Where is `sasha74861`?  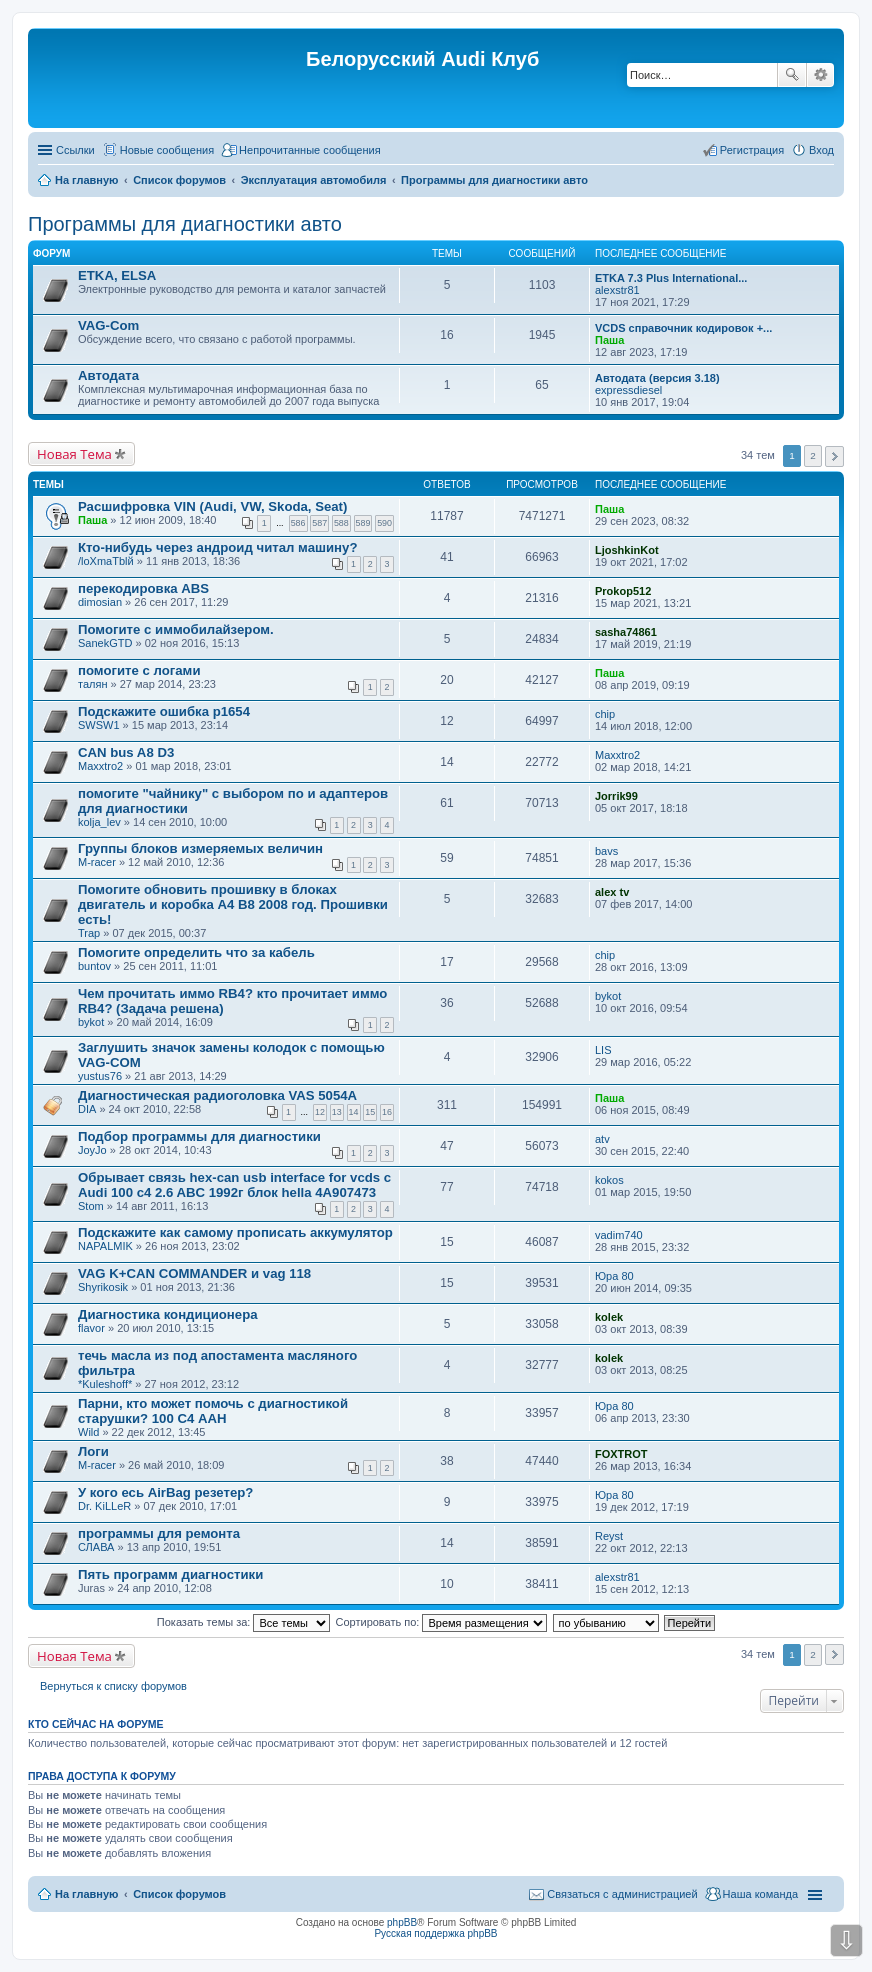 sasha74861 is located at coordinates (626, 632).